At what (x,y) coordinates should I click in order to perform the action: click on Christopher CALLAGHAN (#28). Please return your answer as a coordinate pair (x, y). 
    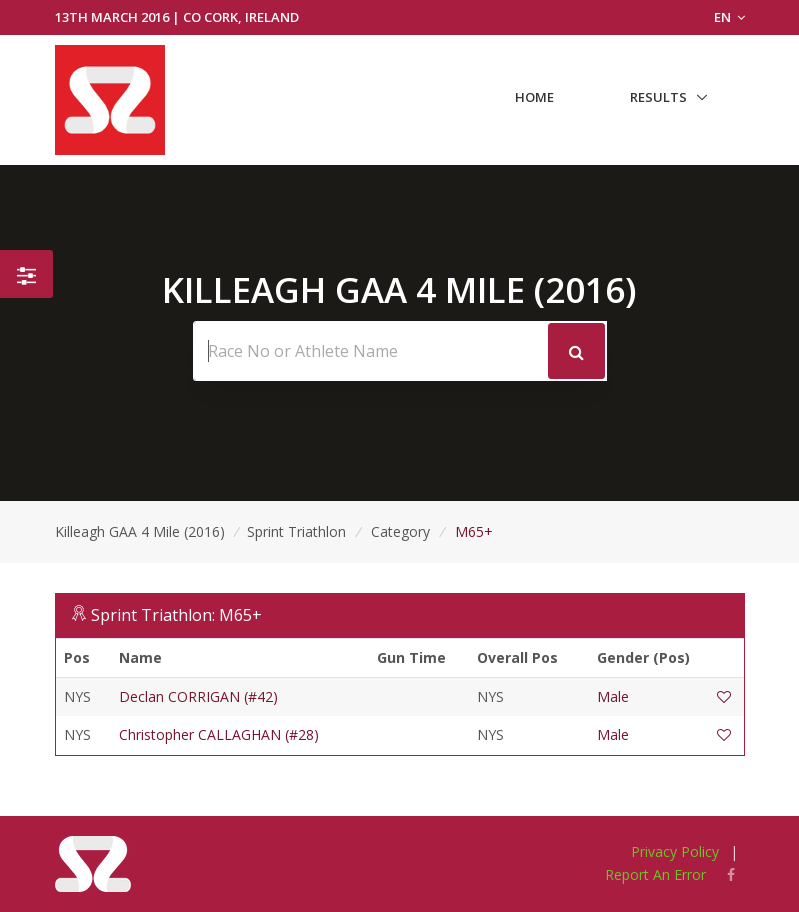
    Looking at the image, I should click on (219, 734).